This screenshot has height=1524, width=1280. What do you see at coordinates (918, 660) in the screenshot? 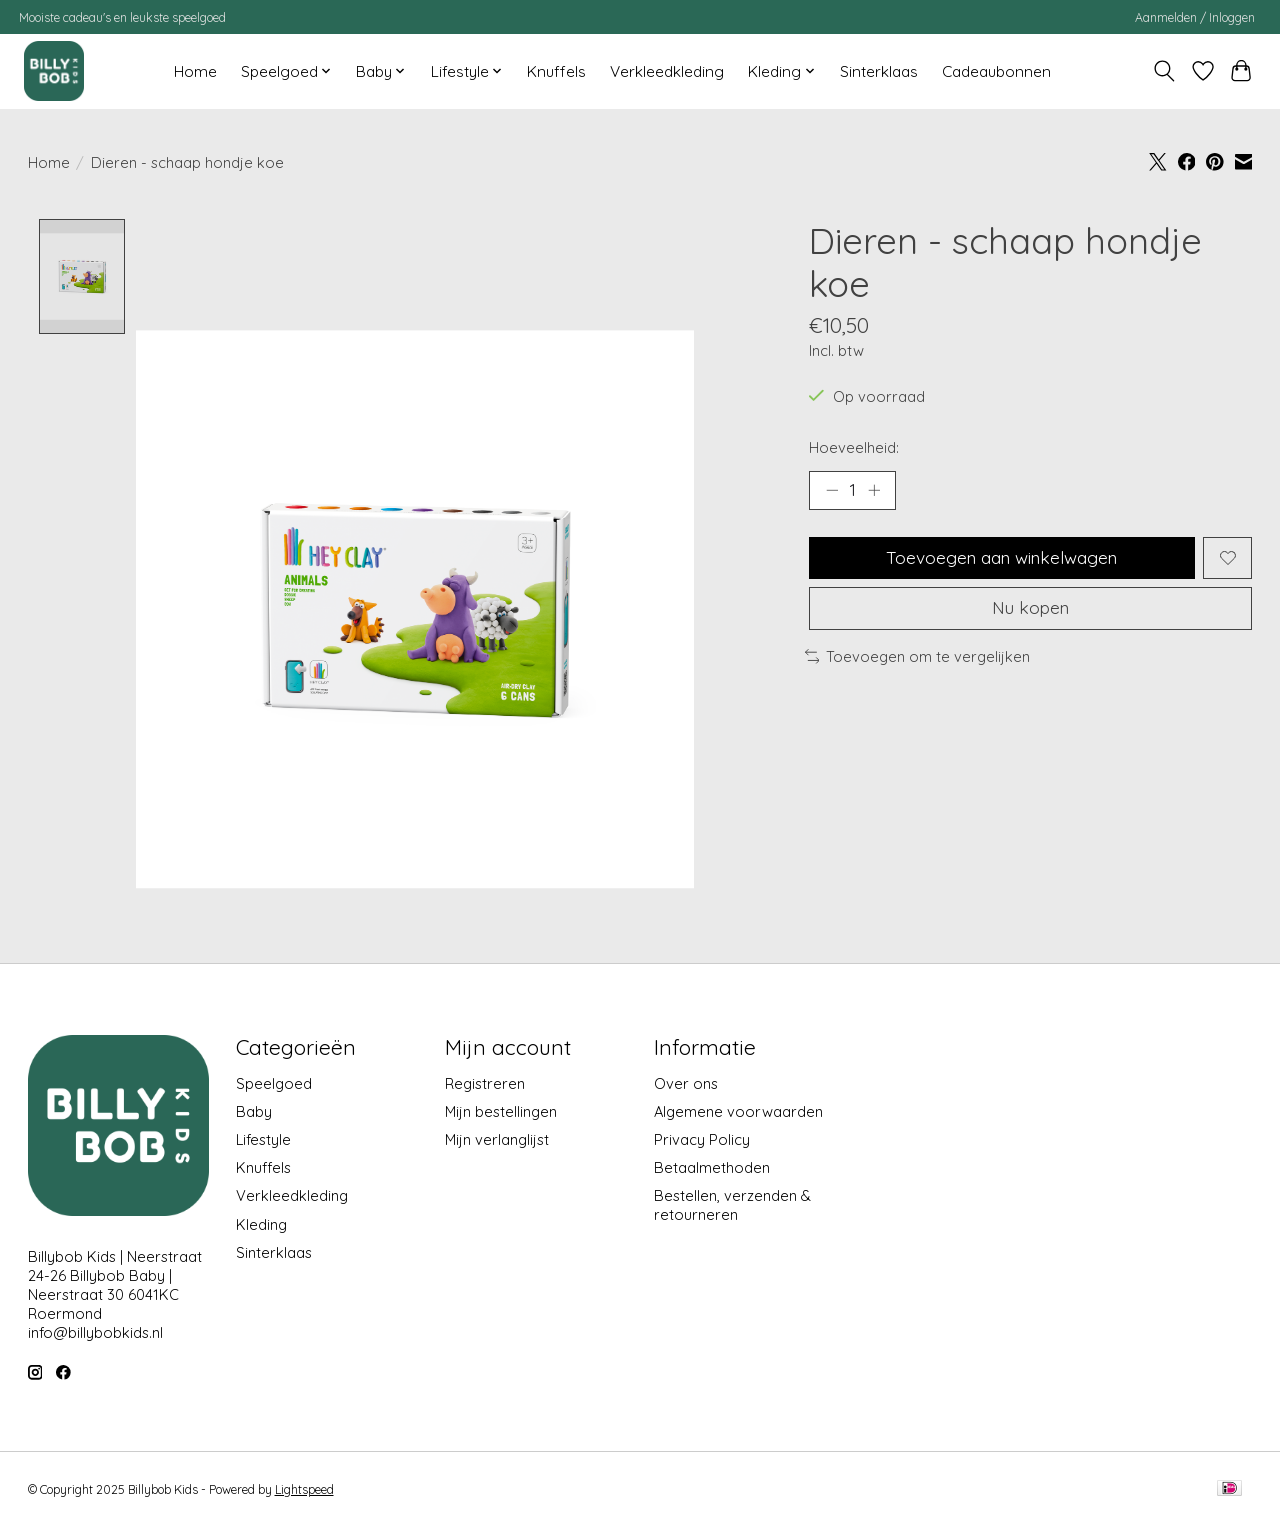
I see `Toevoegen om te vergelijken` at bounding box center [918, 660].